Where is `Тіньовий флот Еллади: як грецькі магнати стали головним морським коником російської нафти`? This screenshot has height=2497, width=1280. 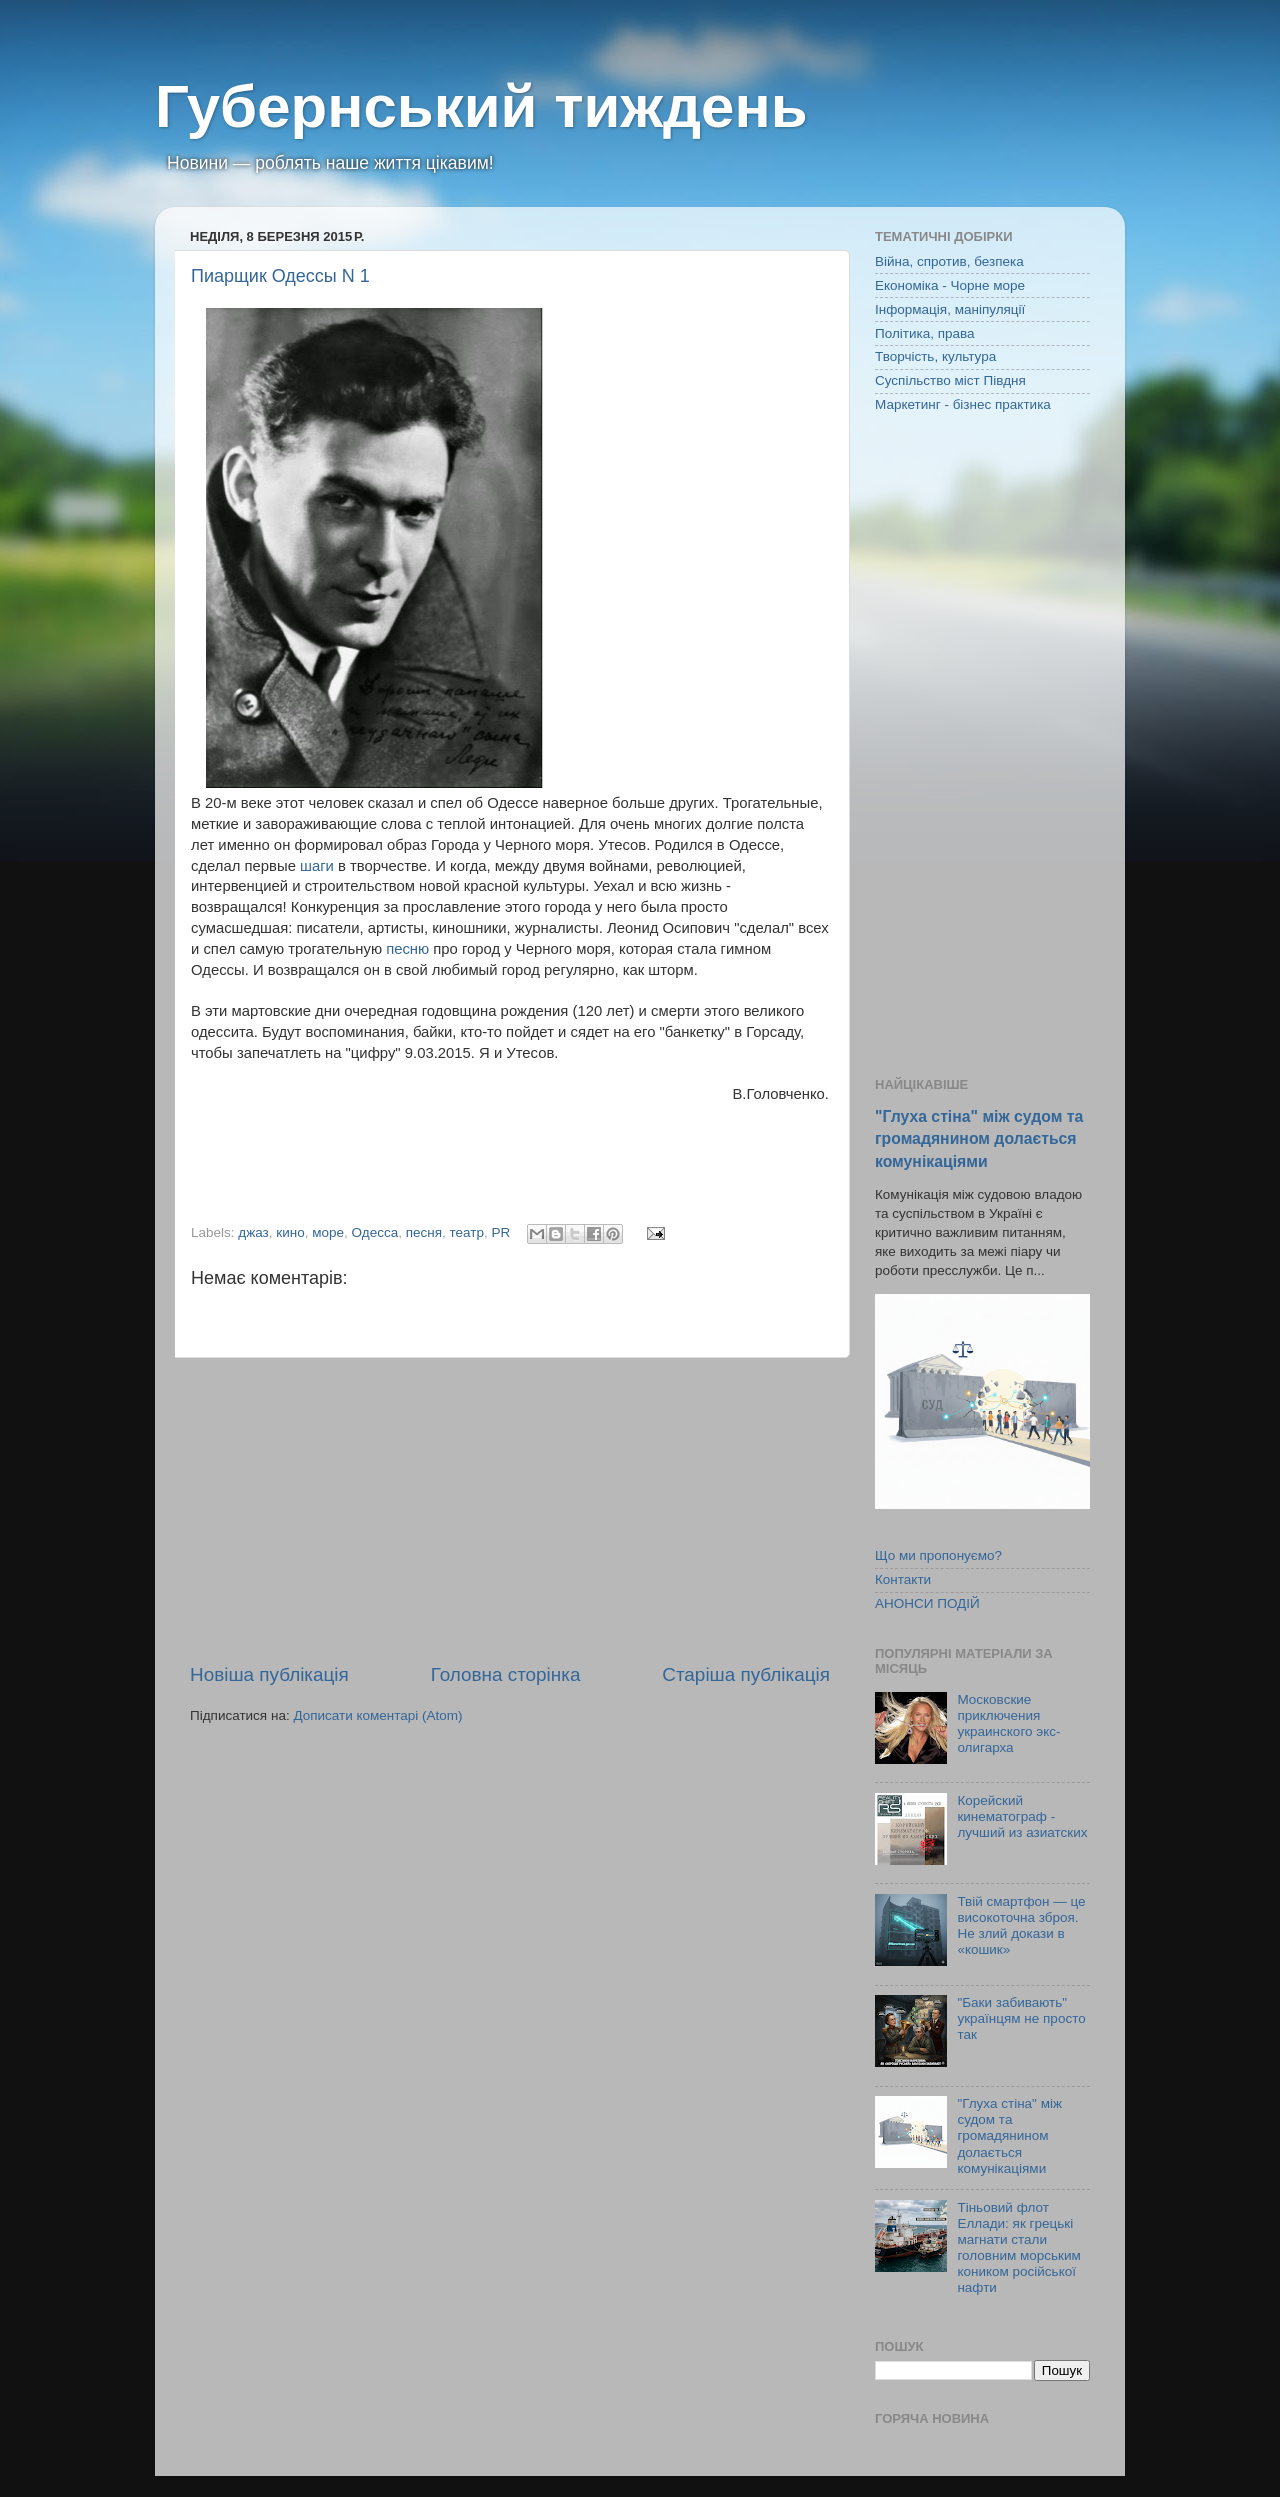 Тіньовий флот Еллади: як грецькі магнати стали головним морським коником російської нафти is located at coordinates (1018, 2248).